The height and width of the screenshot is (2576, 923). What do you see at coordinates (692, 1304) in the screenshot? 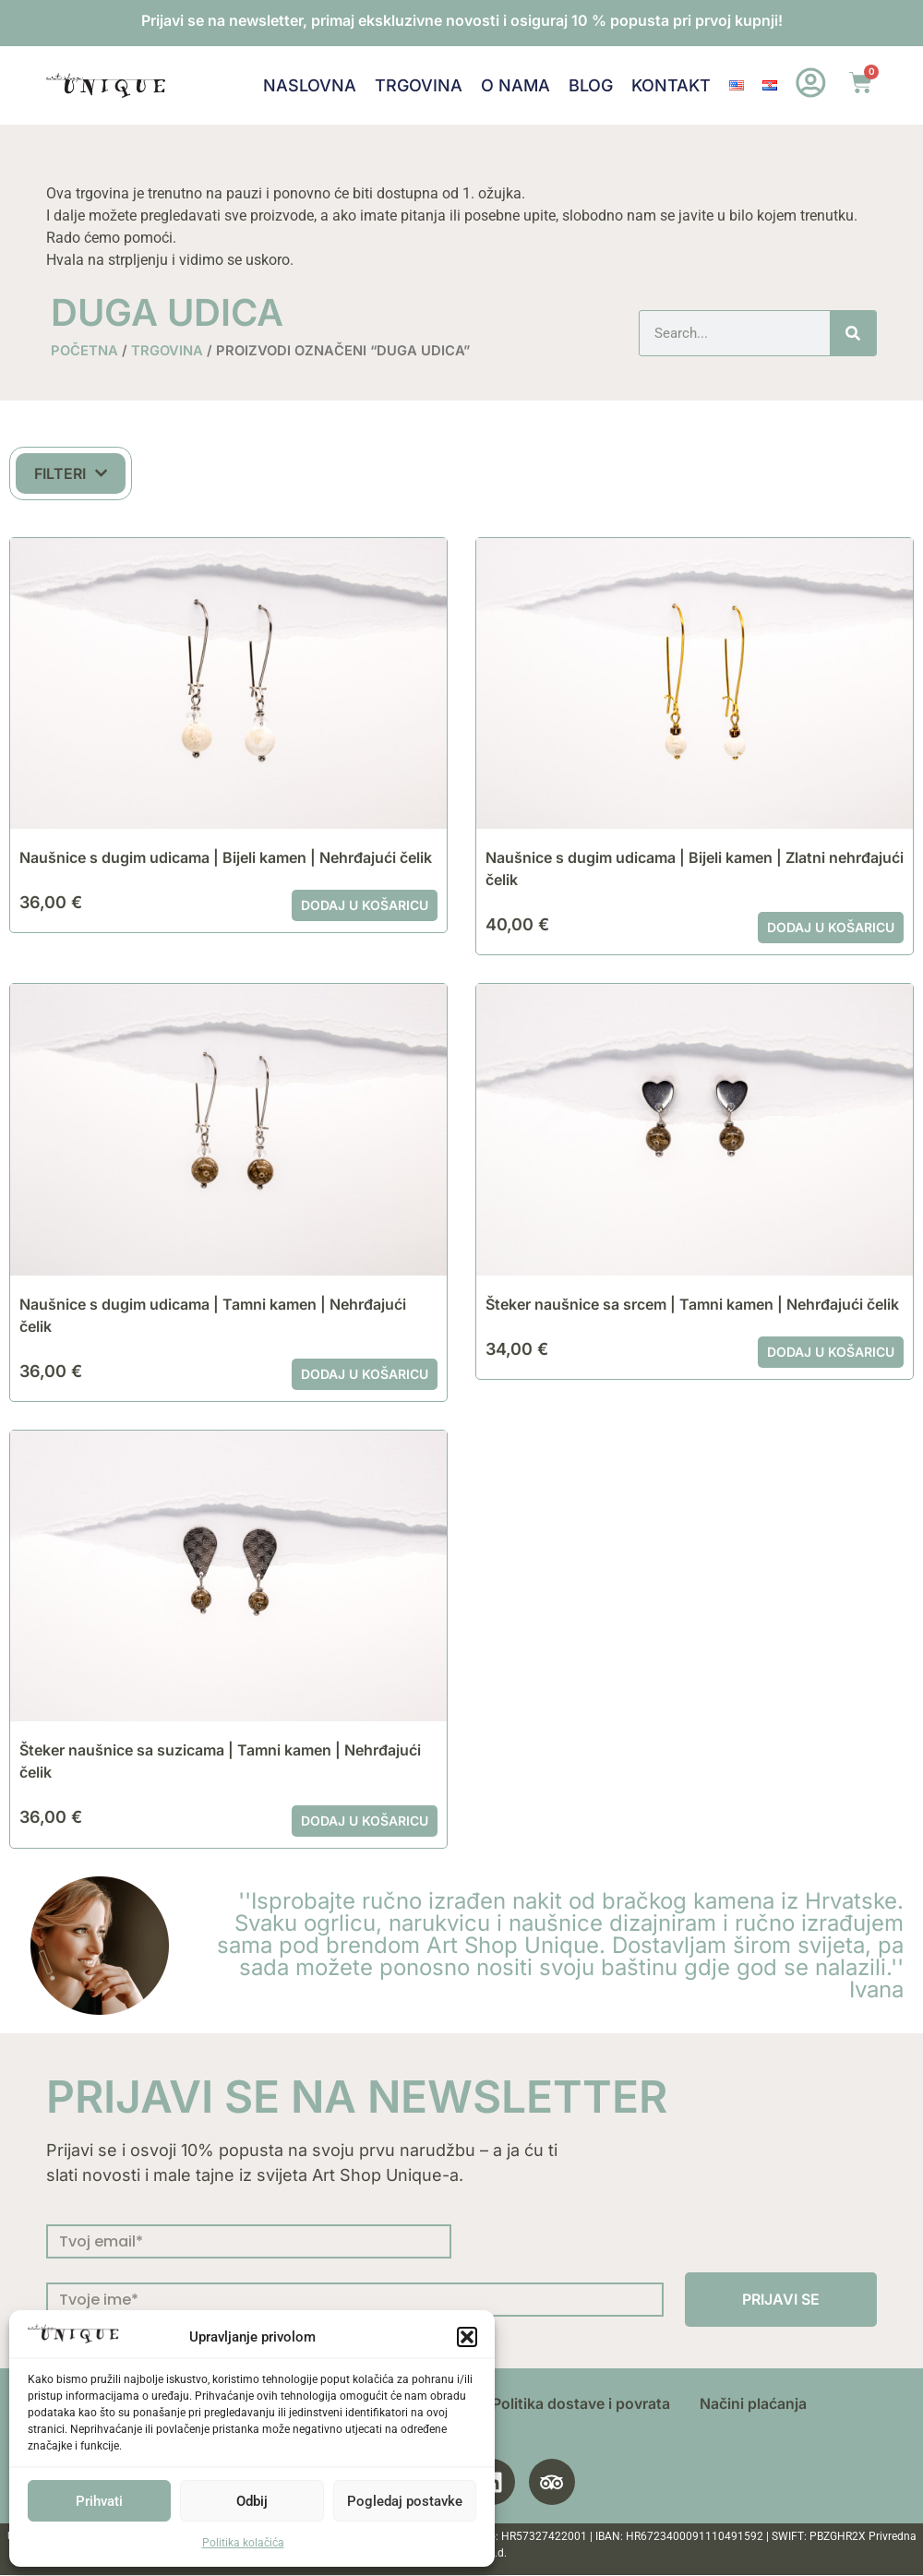
I see `Šteker naušnice sa srcem | Tamni kamen | Nehrđajući čelik` at bounding box center [692, 1304].